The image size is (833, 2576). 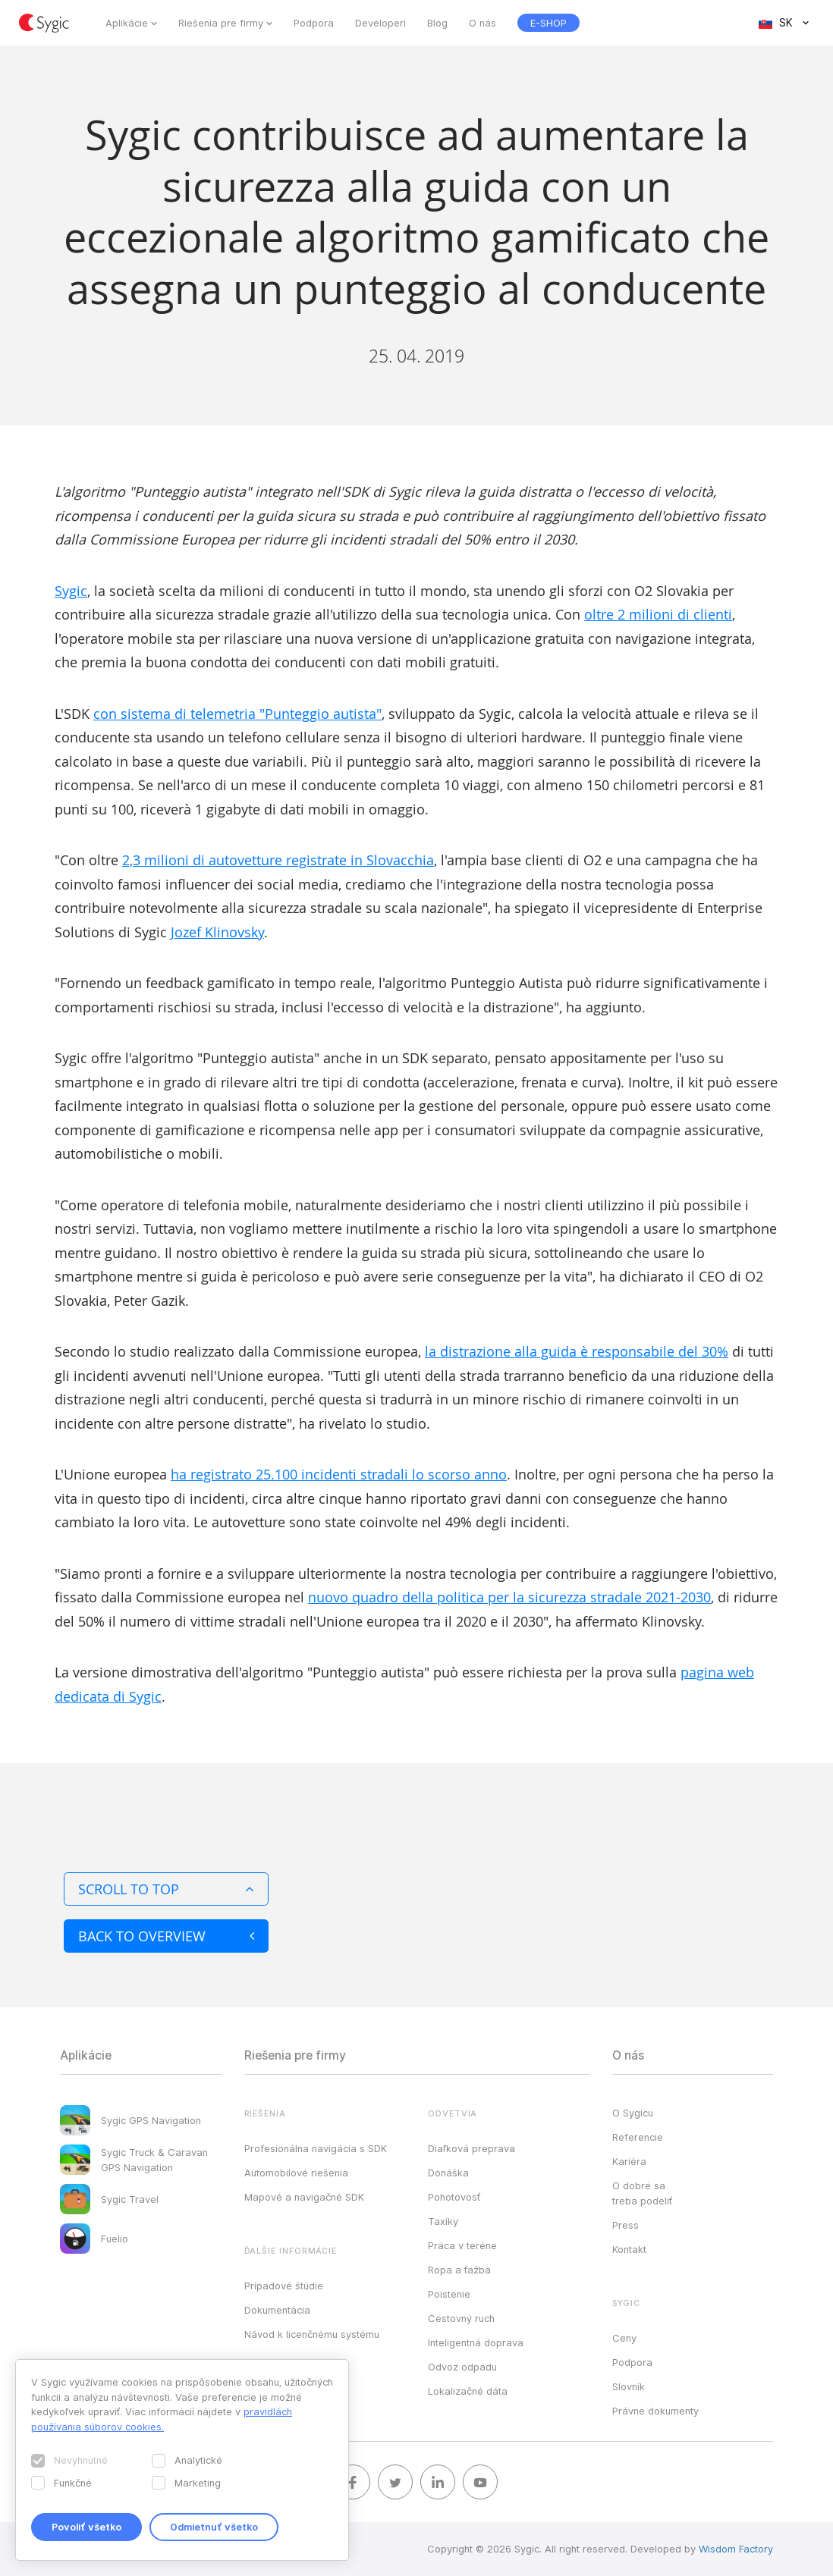 I want to click on Developeri, so click(x=380, y=23).